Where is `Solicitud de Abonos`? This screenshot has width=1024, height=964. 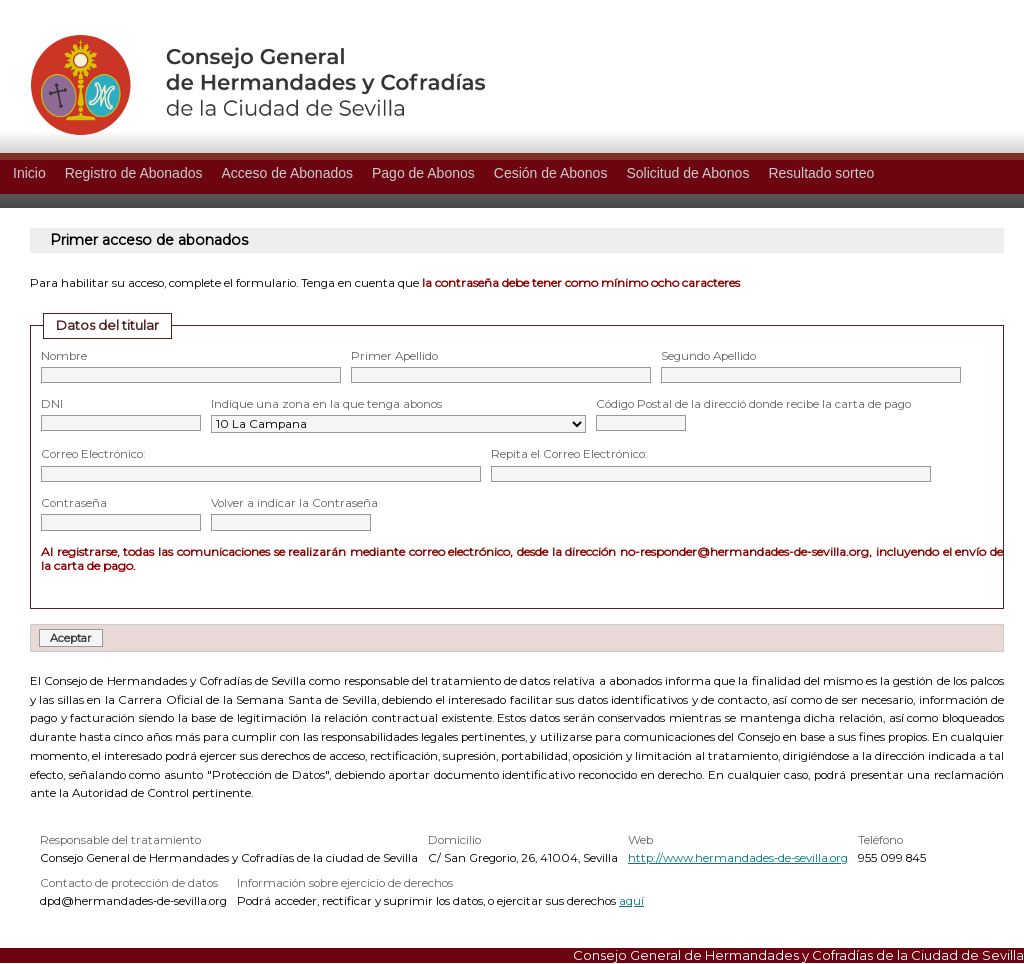
Solicitud de Abonos is located at coordinates (687, 173).